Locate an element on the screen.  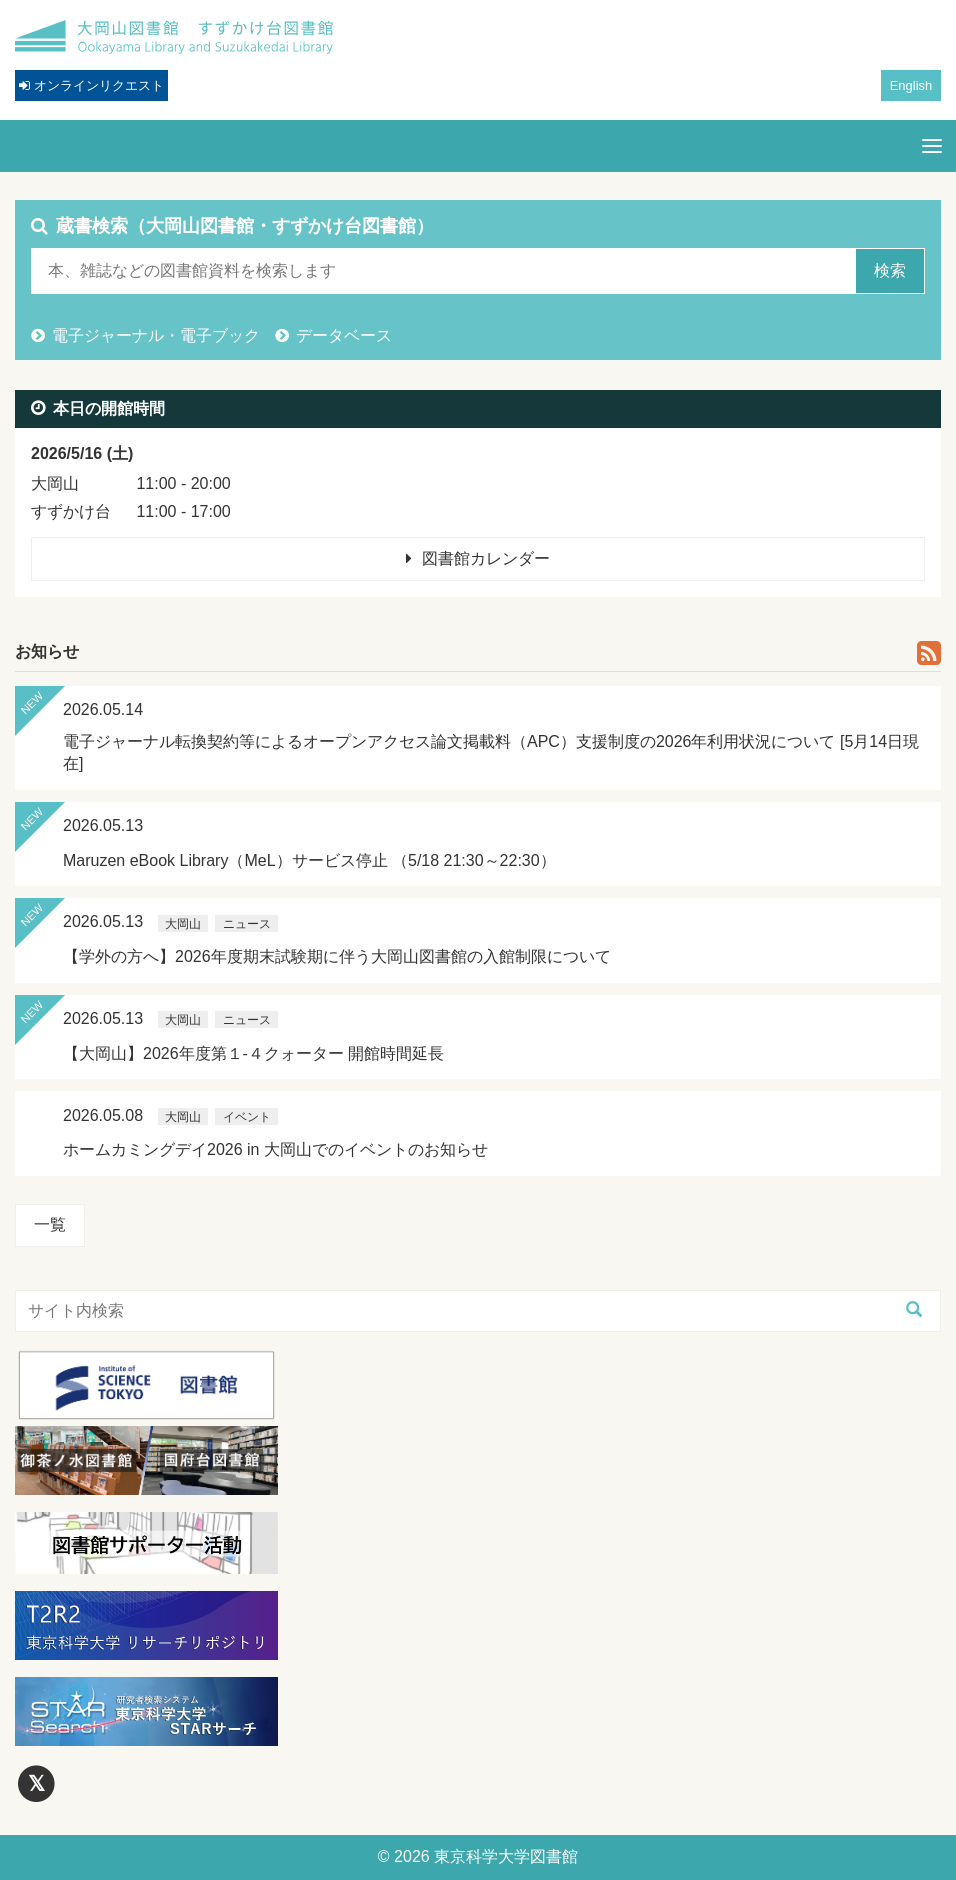
一覧 is located at coordinates (50, 1224).